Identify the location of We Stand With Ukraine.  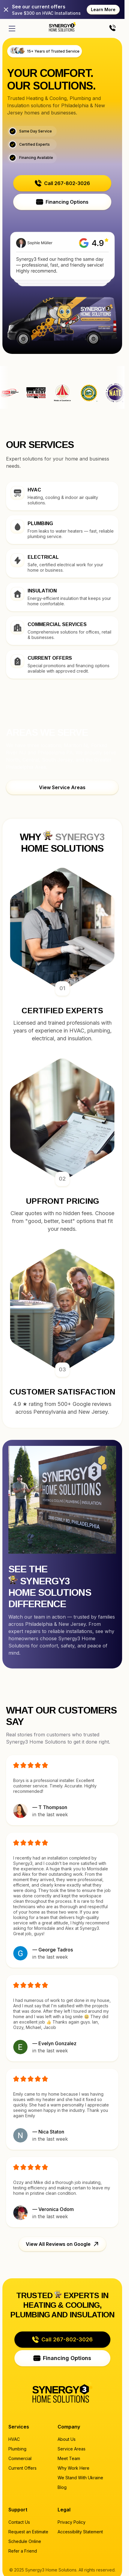
(80, 2477).